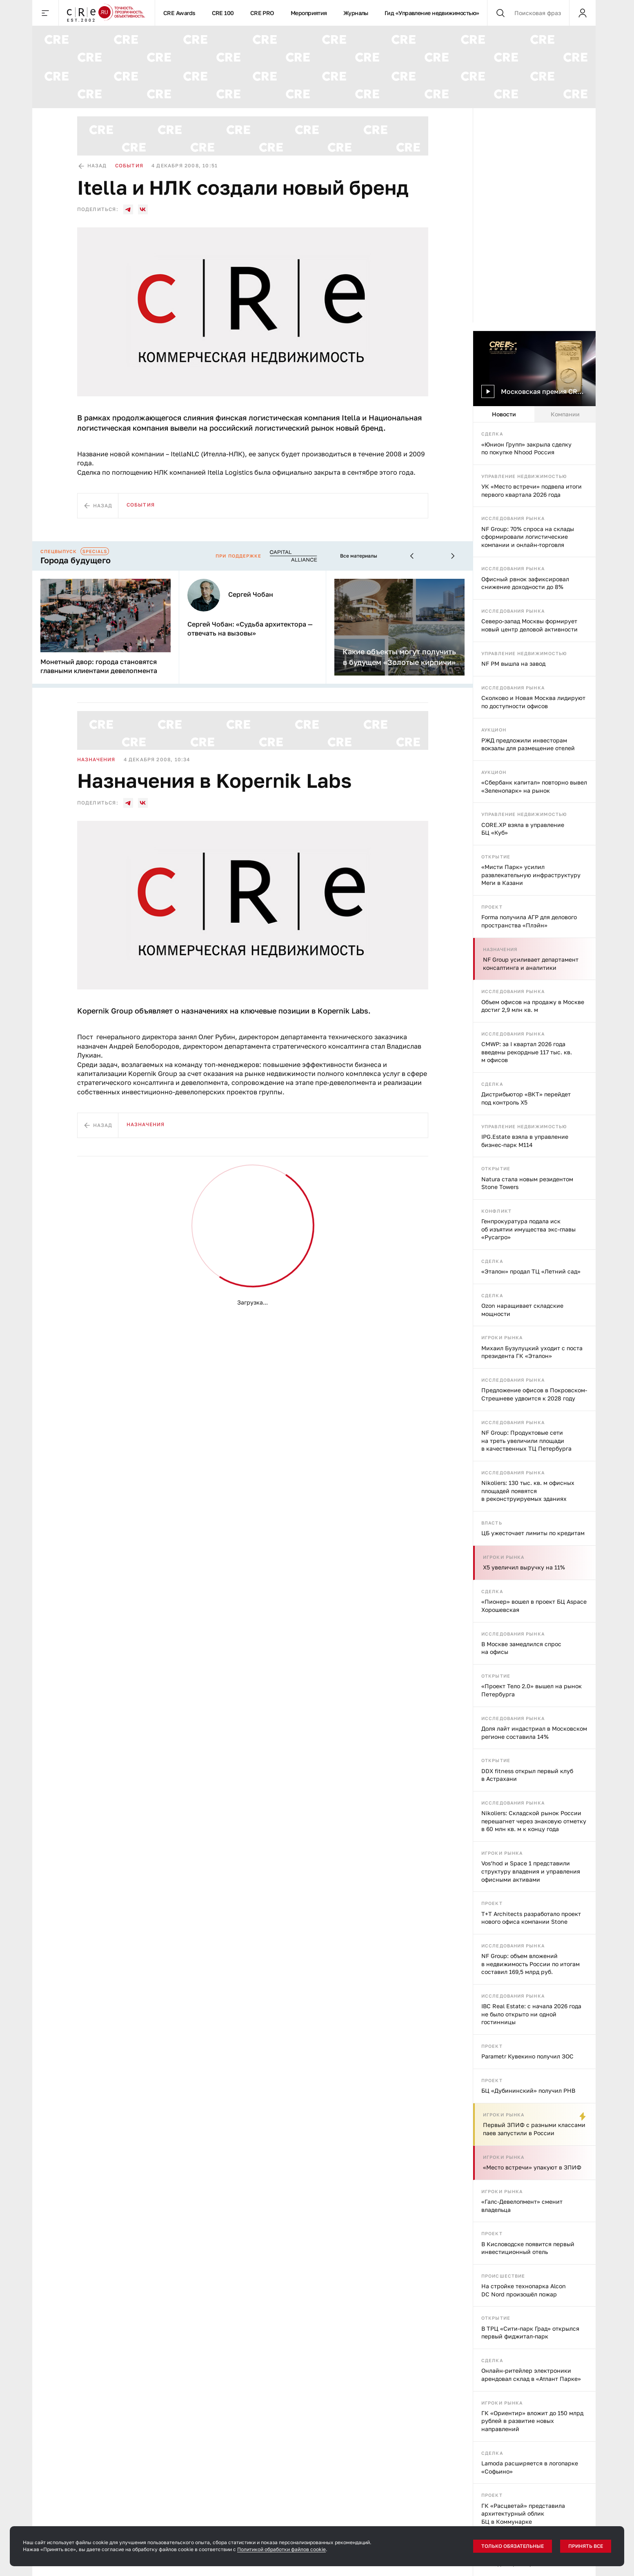 Image resolution: width=634 pixels, height=2576 pixels. What do you see at coordinates (532, 1006) in the screenshot?
I see `Объем офисов на продажу в Москве достиг 2,9 млн кв. м` at bounding box center [532, 1006].